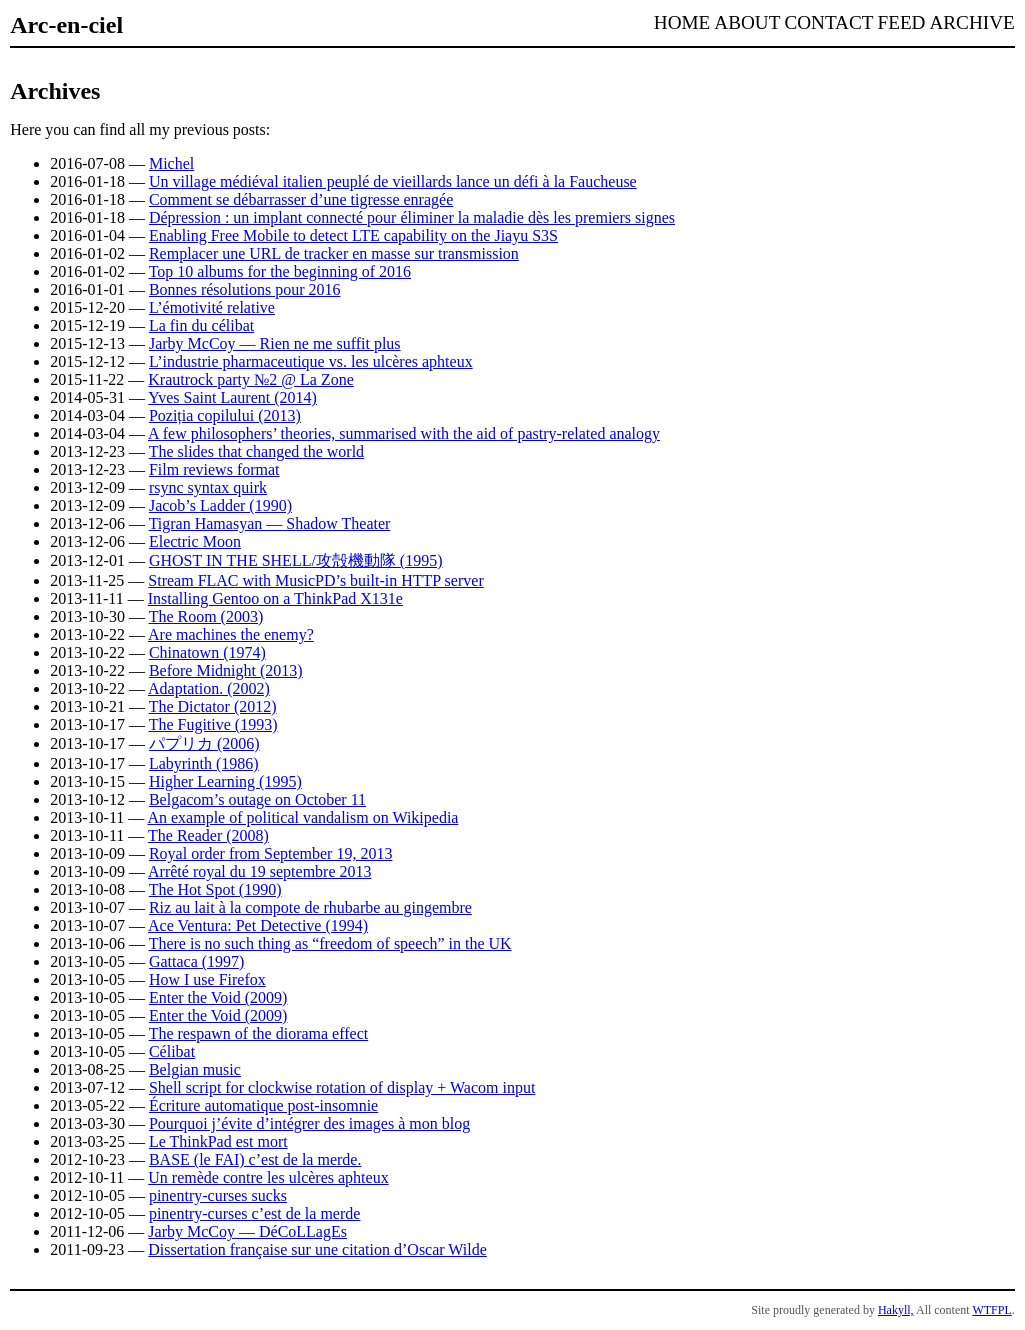  Describe the element at coordinates (197, 961) in the screenshot. I see `Gattaca (1997)` at that location.